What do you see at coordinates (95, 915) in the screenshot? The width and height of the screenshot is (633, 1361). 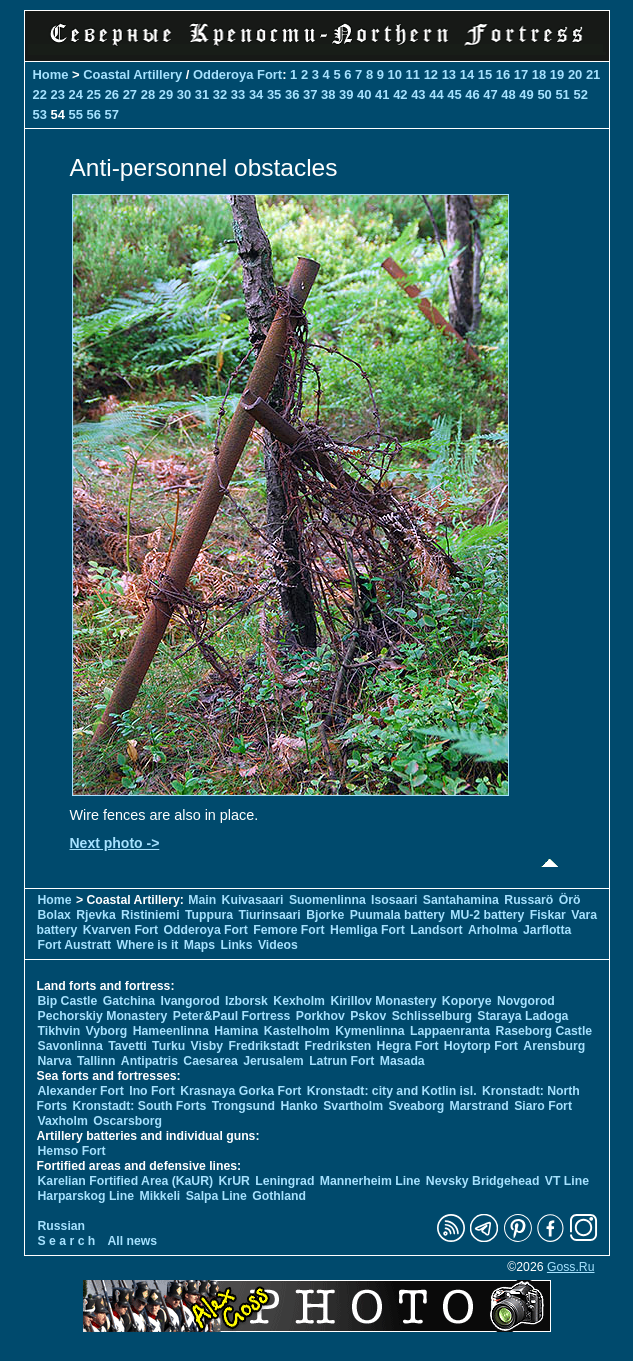 I see `Rjevka` at bounding box center [95, 915].